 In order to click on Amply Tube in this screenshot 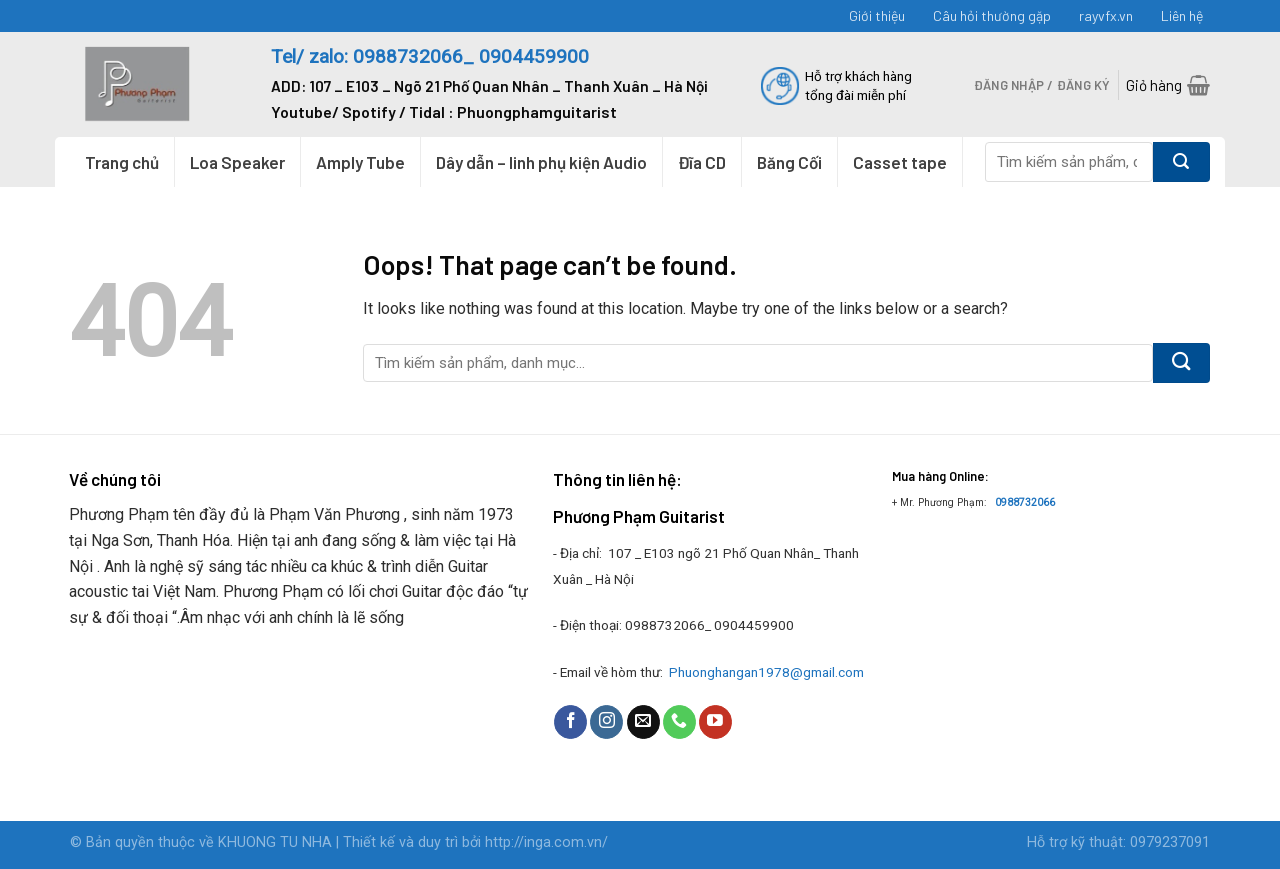, I will do `click(360, 162)`.